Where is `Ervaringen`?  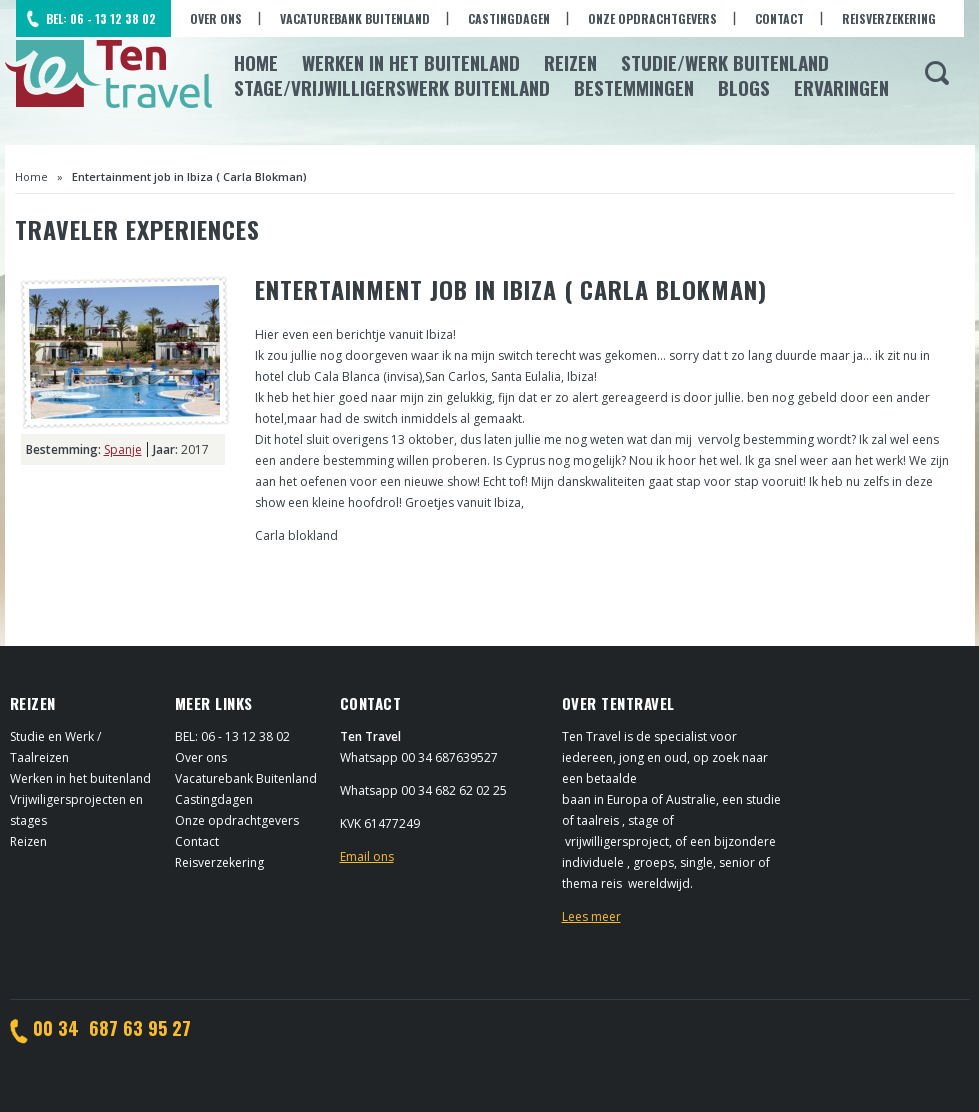 Ervaringen is located at coordinates (841, 87).